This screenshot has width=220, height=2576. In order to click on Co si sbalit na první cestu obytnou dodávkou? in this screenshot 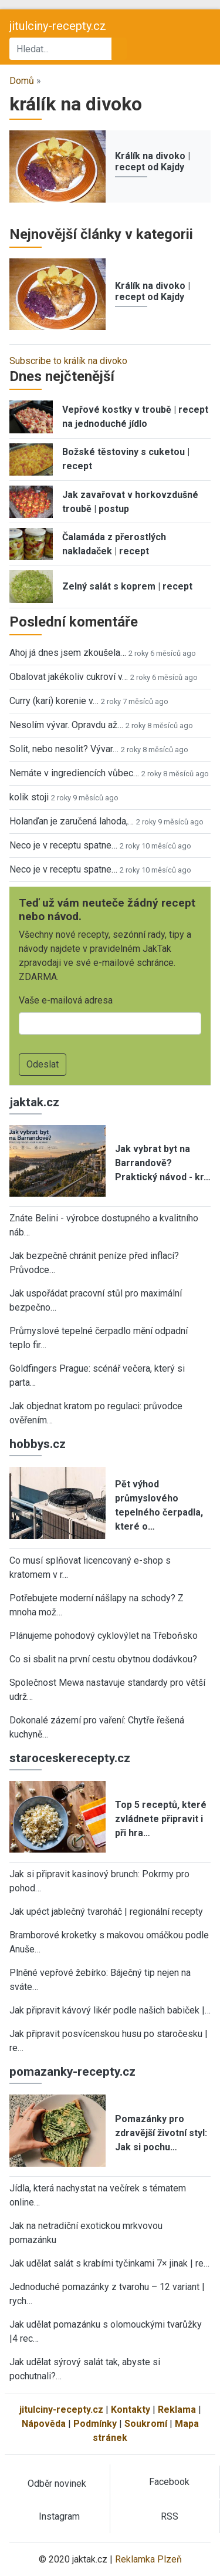, I will do `click(103, 1659)`.